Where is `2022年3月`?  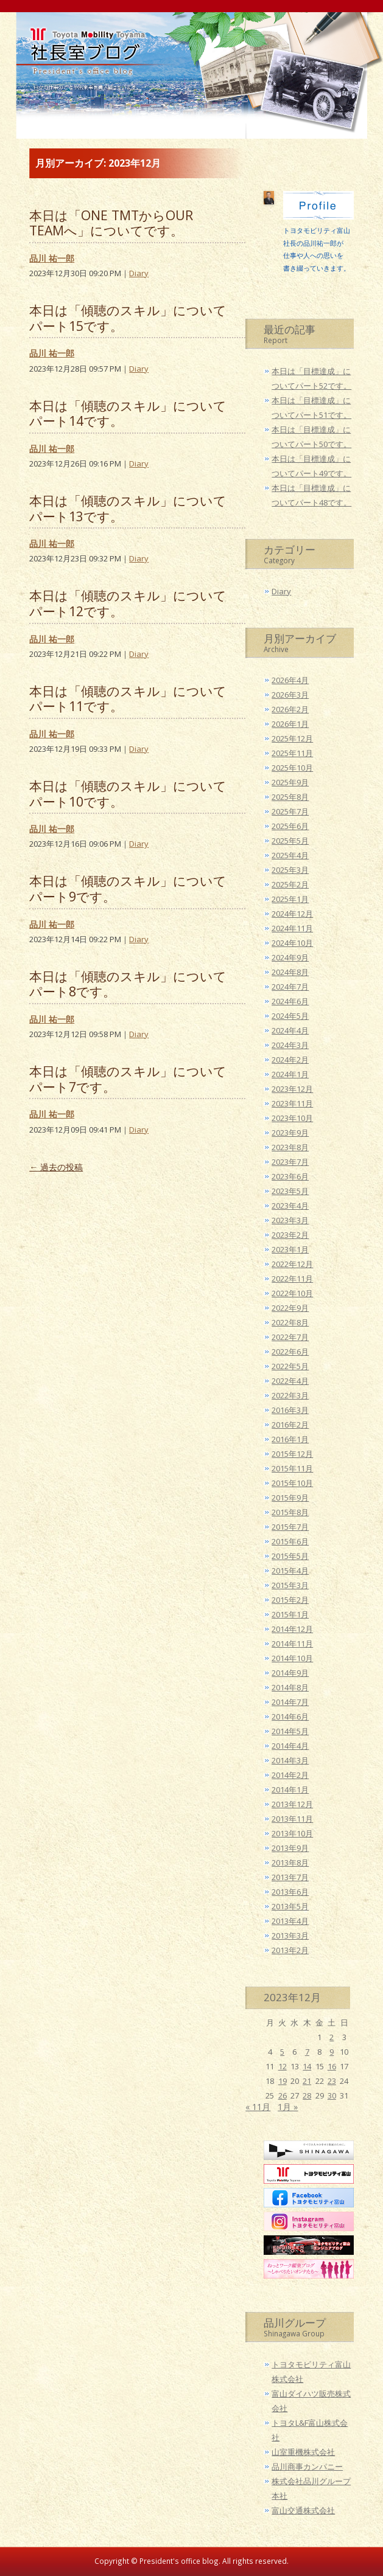 2022年3月 is located at coordinates (290, 1395).